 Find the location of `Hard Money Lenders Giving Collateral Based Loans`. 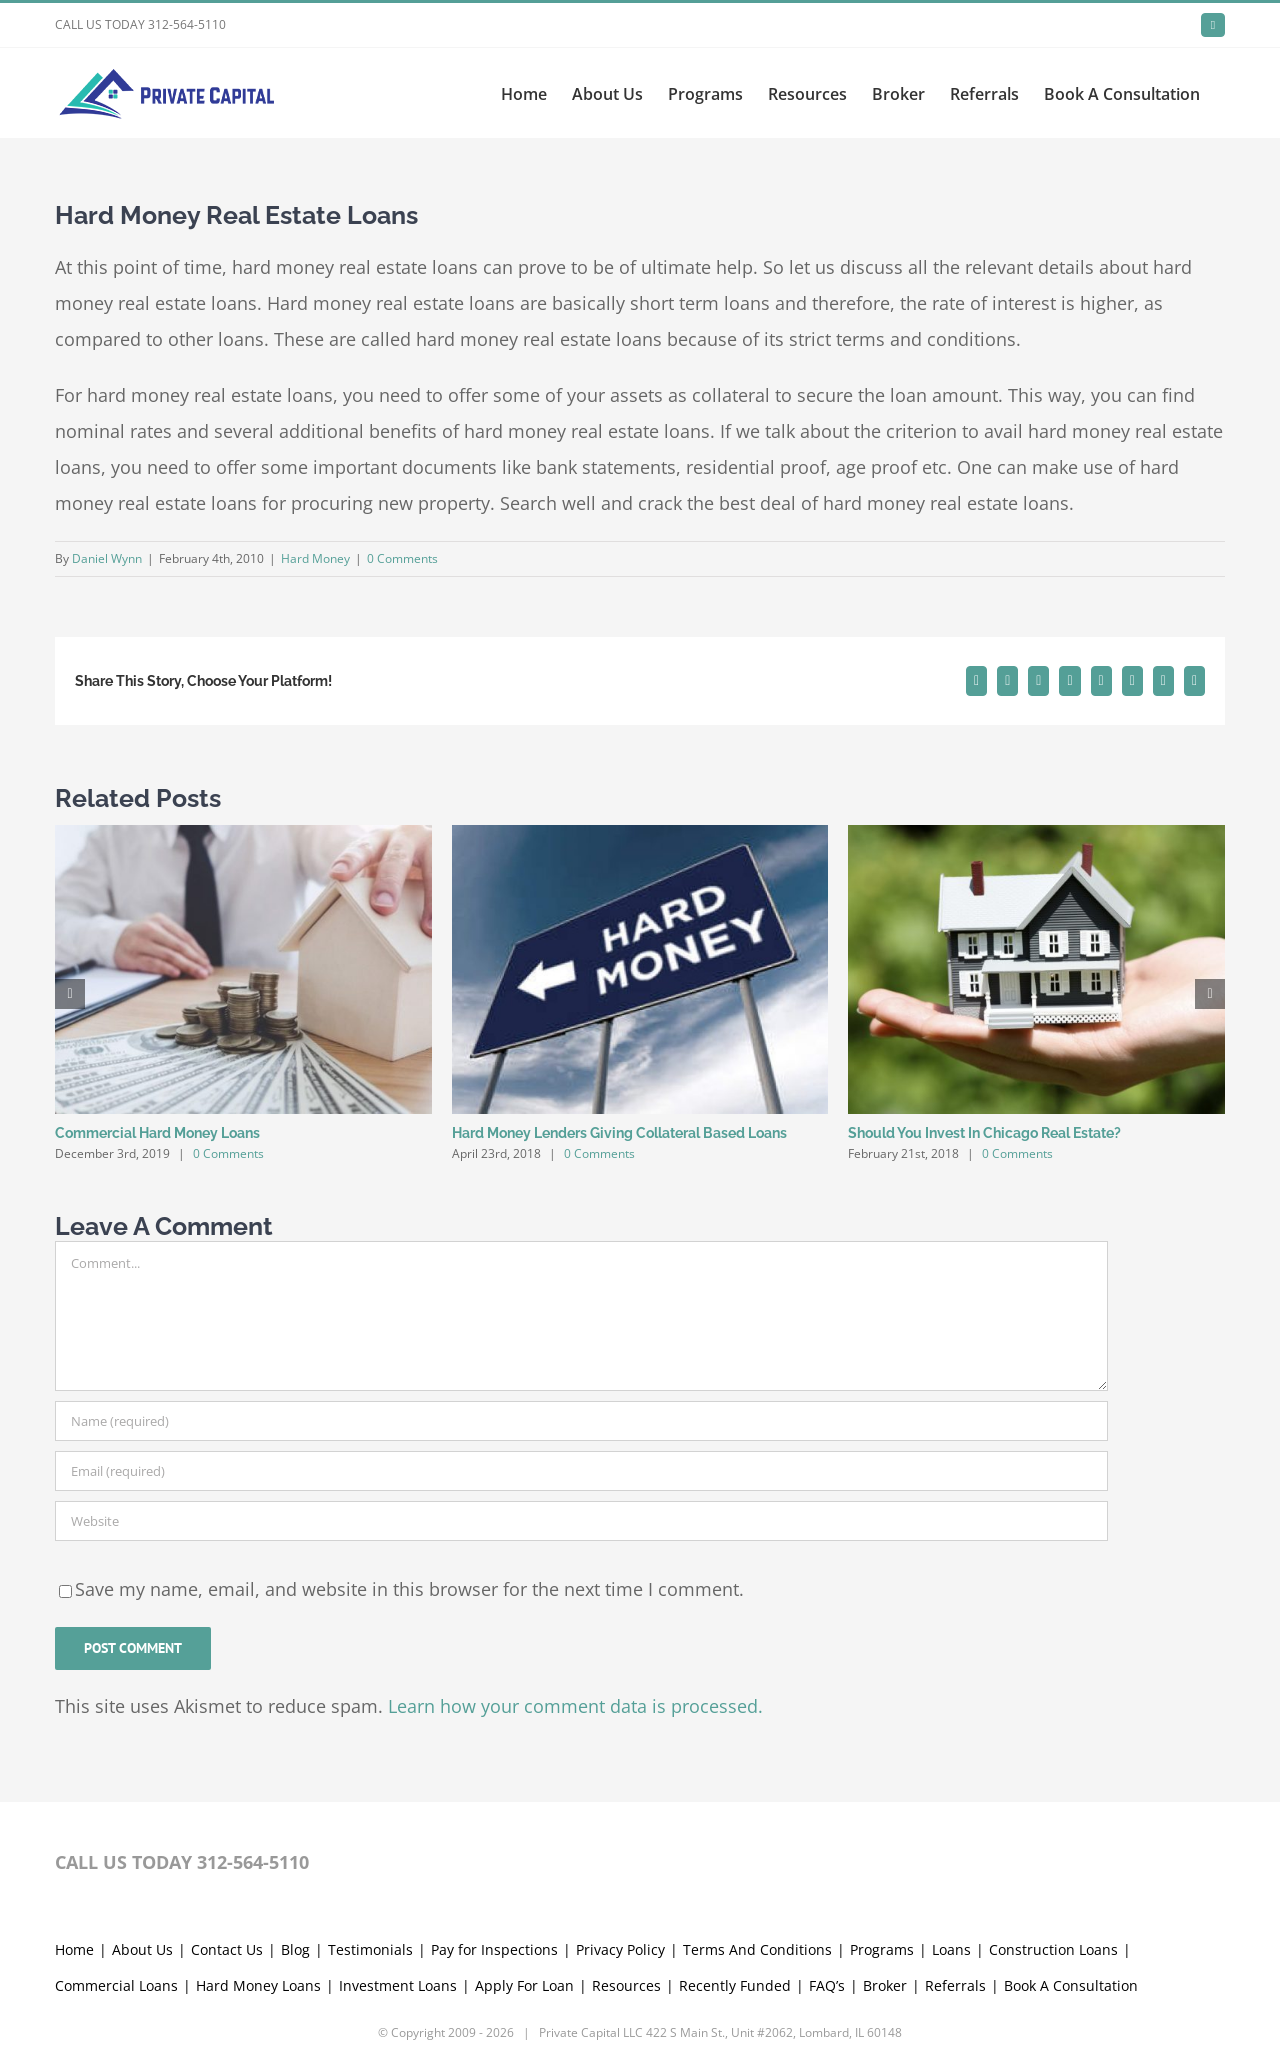

Hard Money Lenders Giving Collateral Based Loans is located at coordinates (619, 1133).